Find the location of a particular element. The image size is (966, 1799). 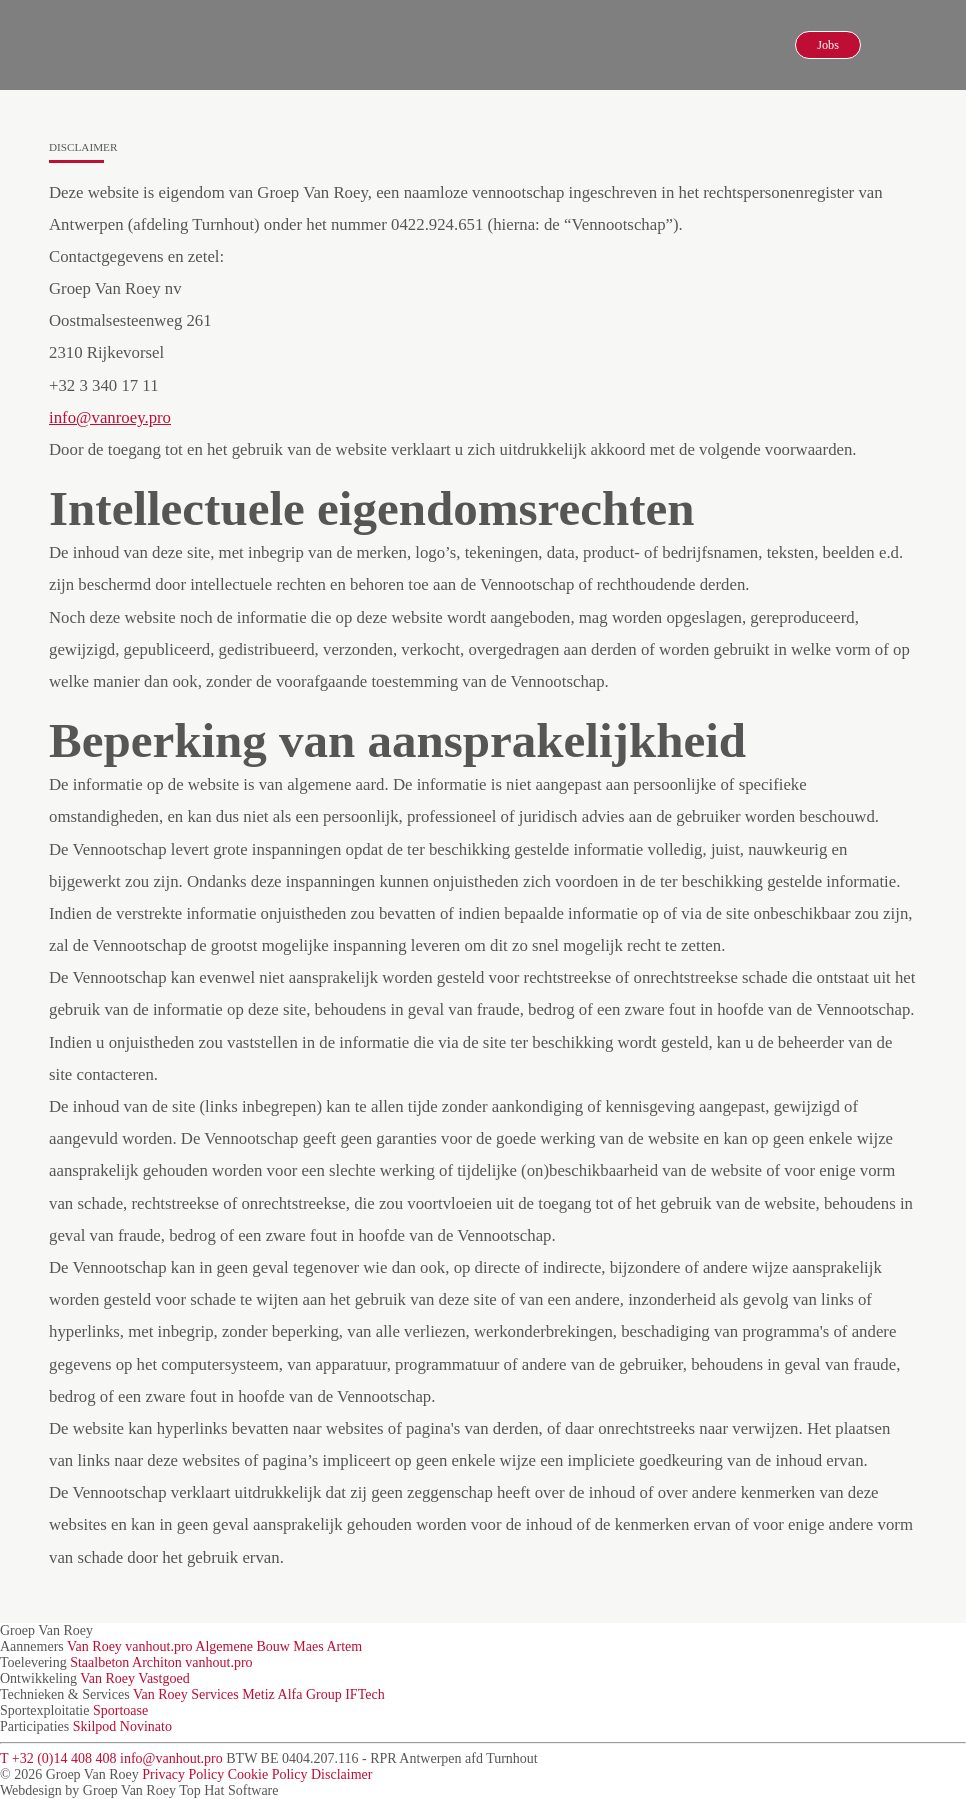

Disclaimer is located at coordinates (341, 1774).